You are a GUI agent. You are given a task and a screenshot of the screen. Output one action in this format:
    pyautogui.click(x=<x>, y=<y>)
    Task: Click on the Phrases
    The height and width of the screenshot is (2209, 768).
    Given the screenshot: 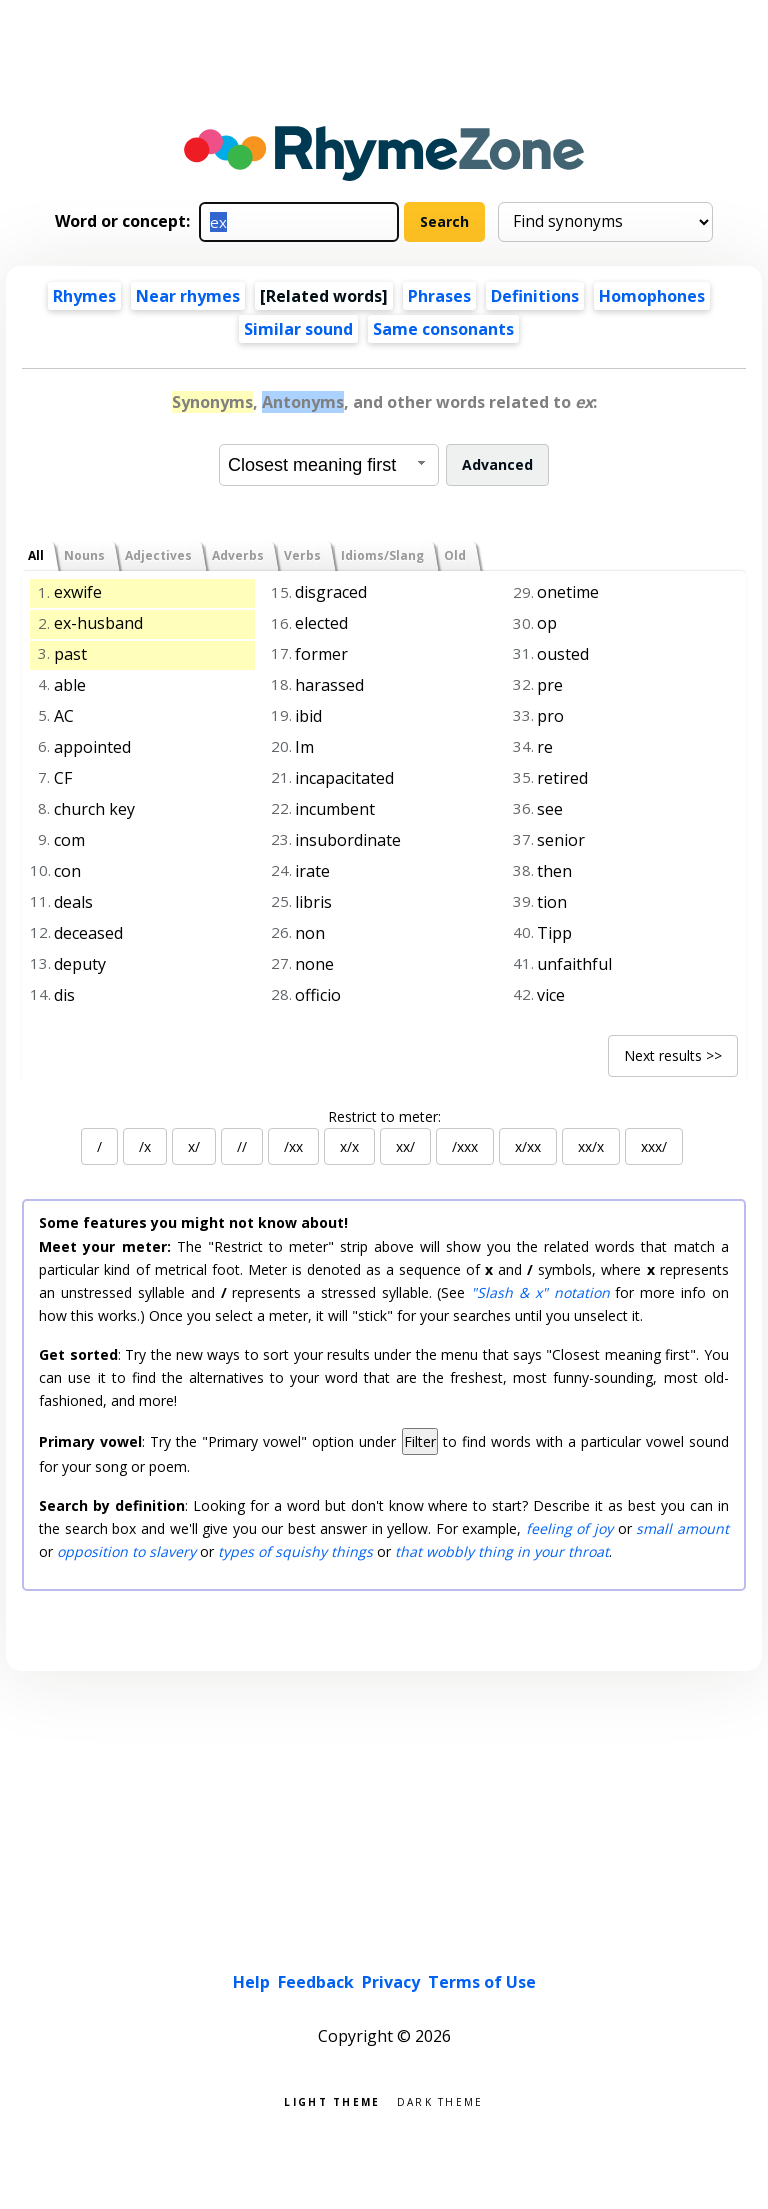 What is the action you would take?
    pyautogui.click(x=439, y=296)
    